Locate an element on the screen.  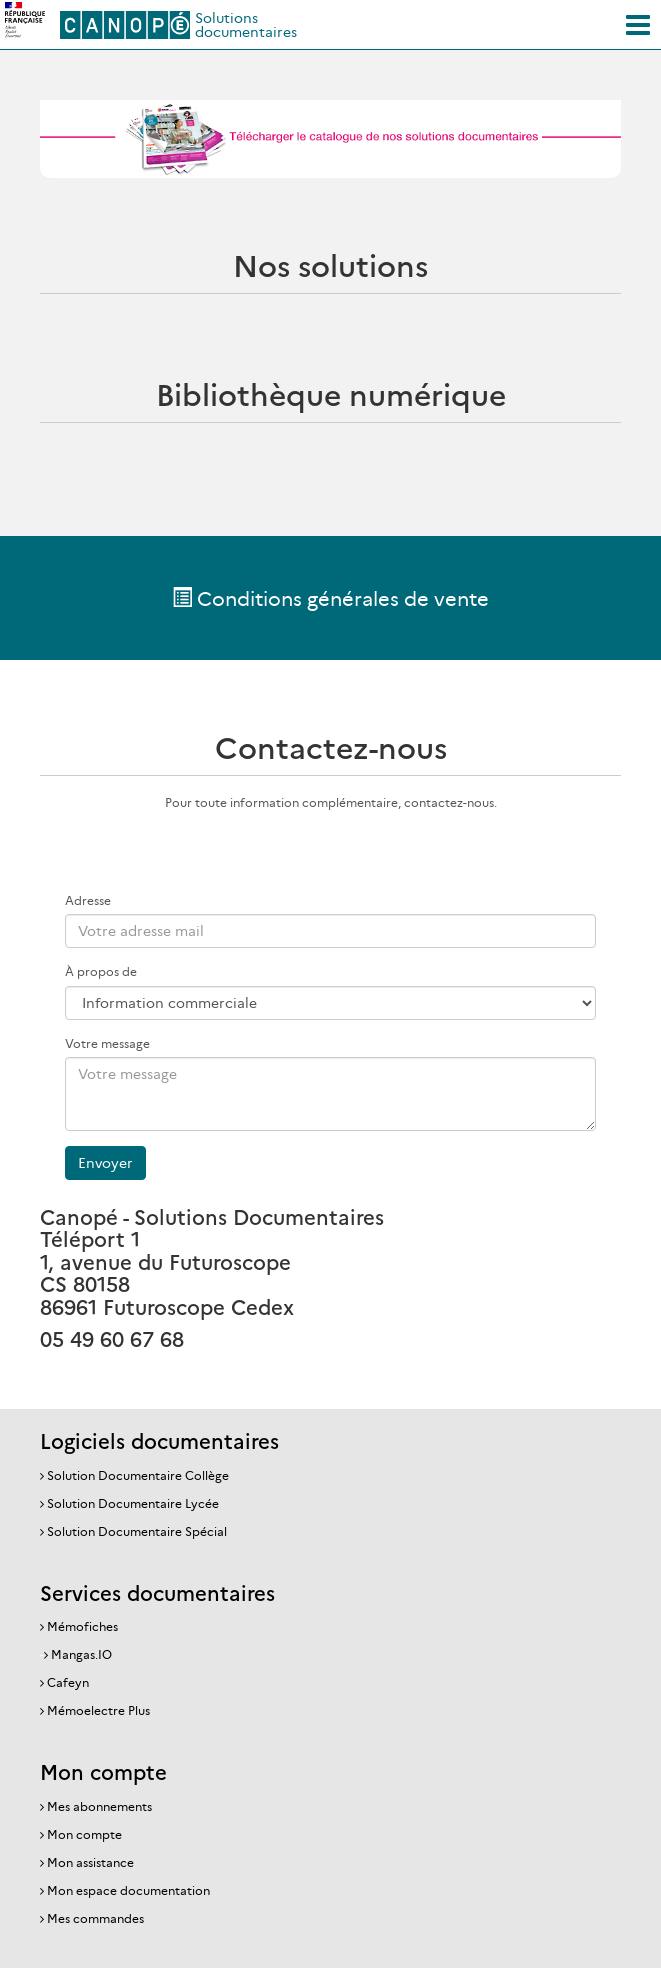
Mes commandes is located at coordinates (95, 1918).